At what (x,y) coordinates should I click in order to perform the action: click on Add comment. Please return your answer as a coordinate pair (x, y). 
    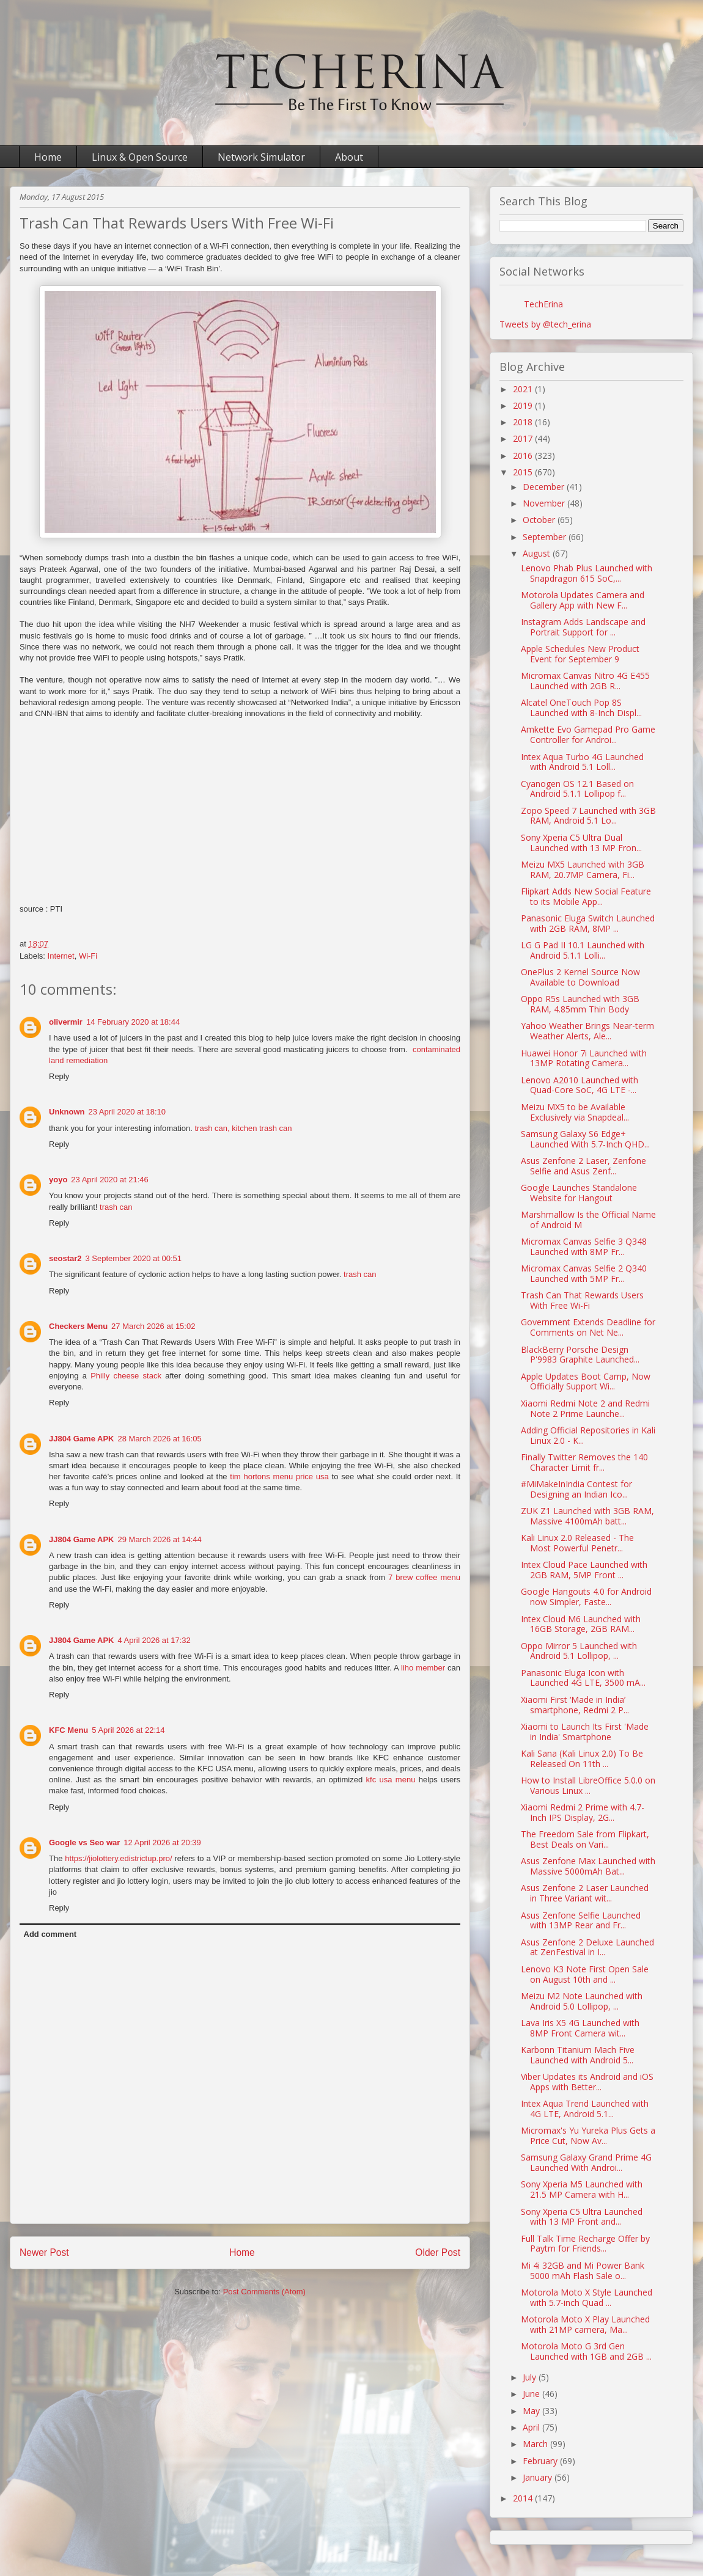
    Looking at the image, I should click on (50, 1934).